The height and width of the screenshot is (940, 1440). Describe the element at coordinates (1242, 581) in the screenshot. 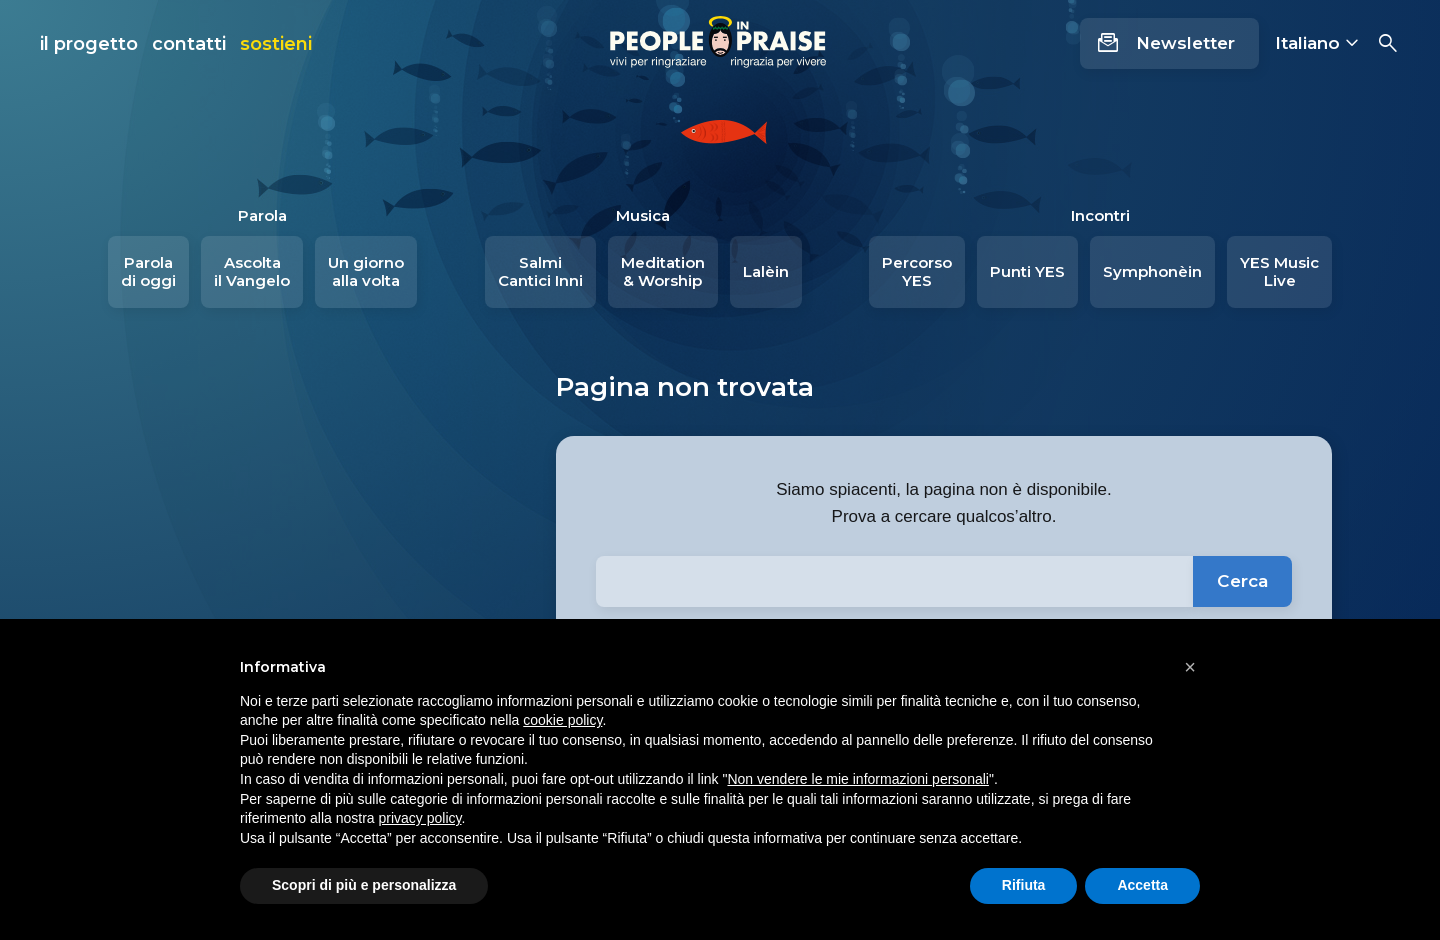

I see `Cerca` at that location.